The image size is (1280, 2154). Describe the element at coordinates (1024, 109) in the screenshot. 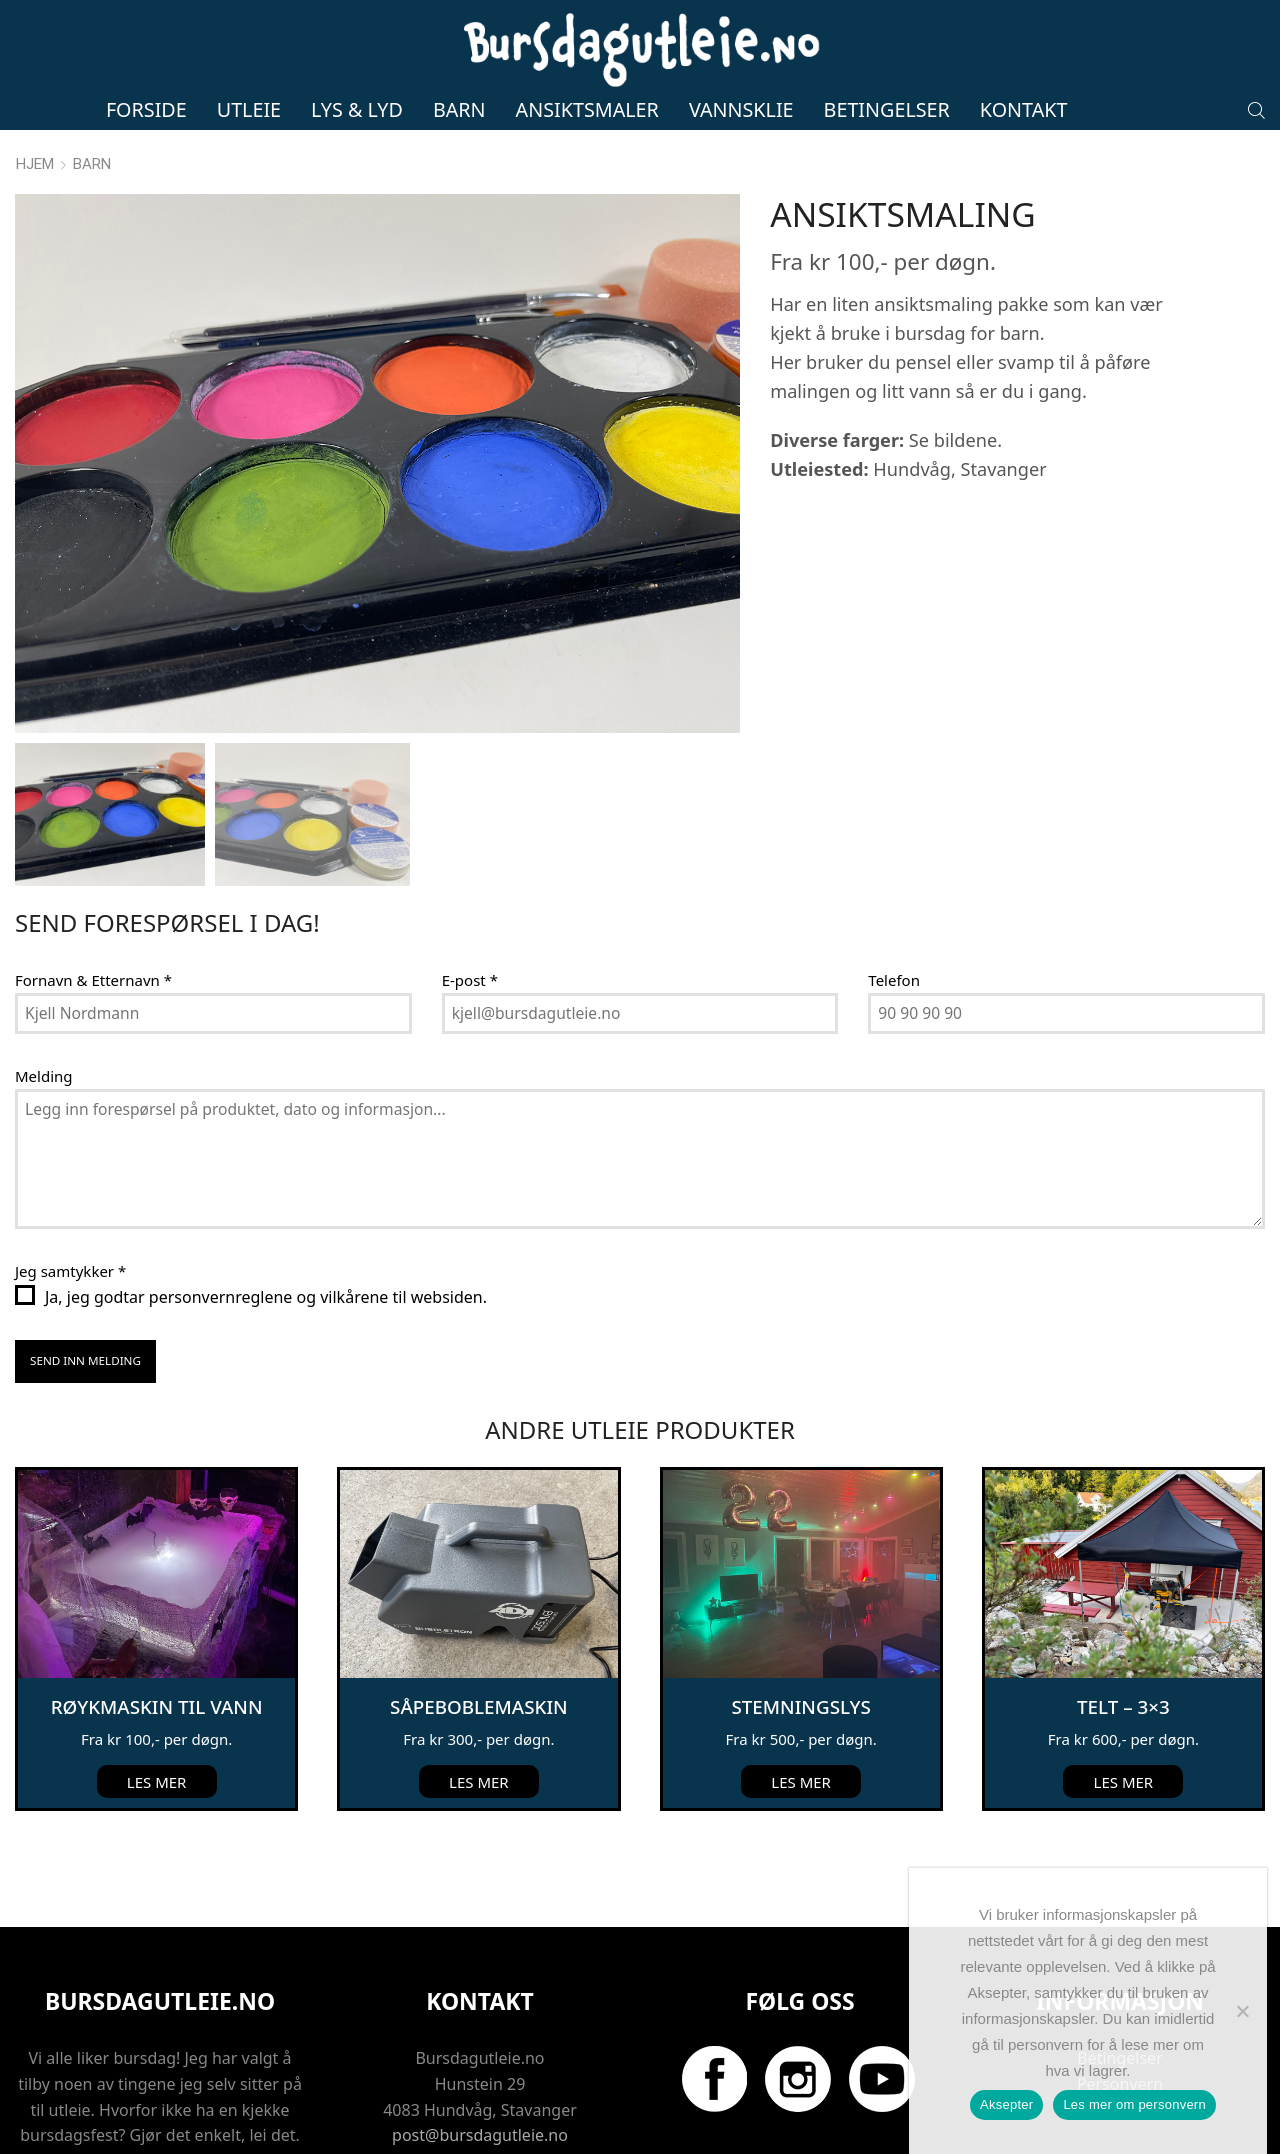

I see `Kontakt` at that location.